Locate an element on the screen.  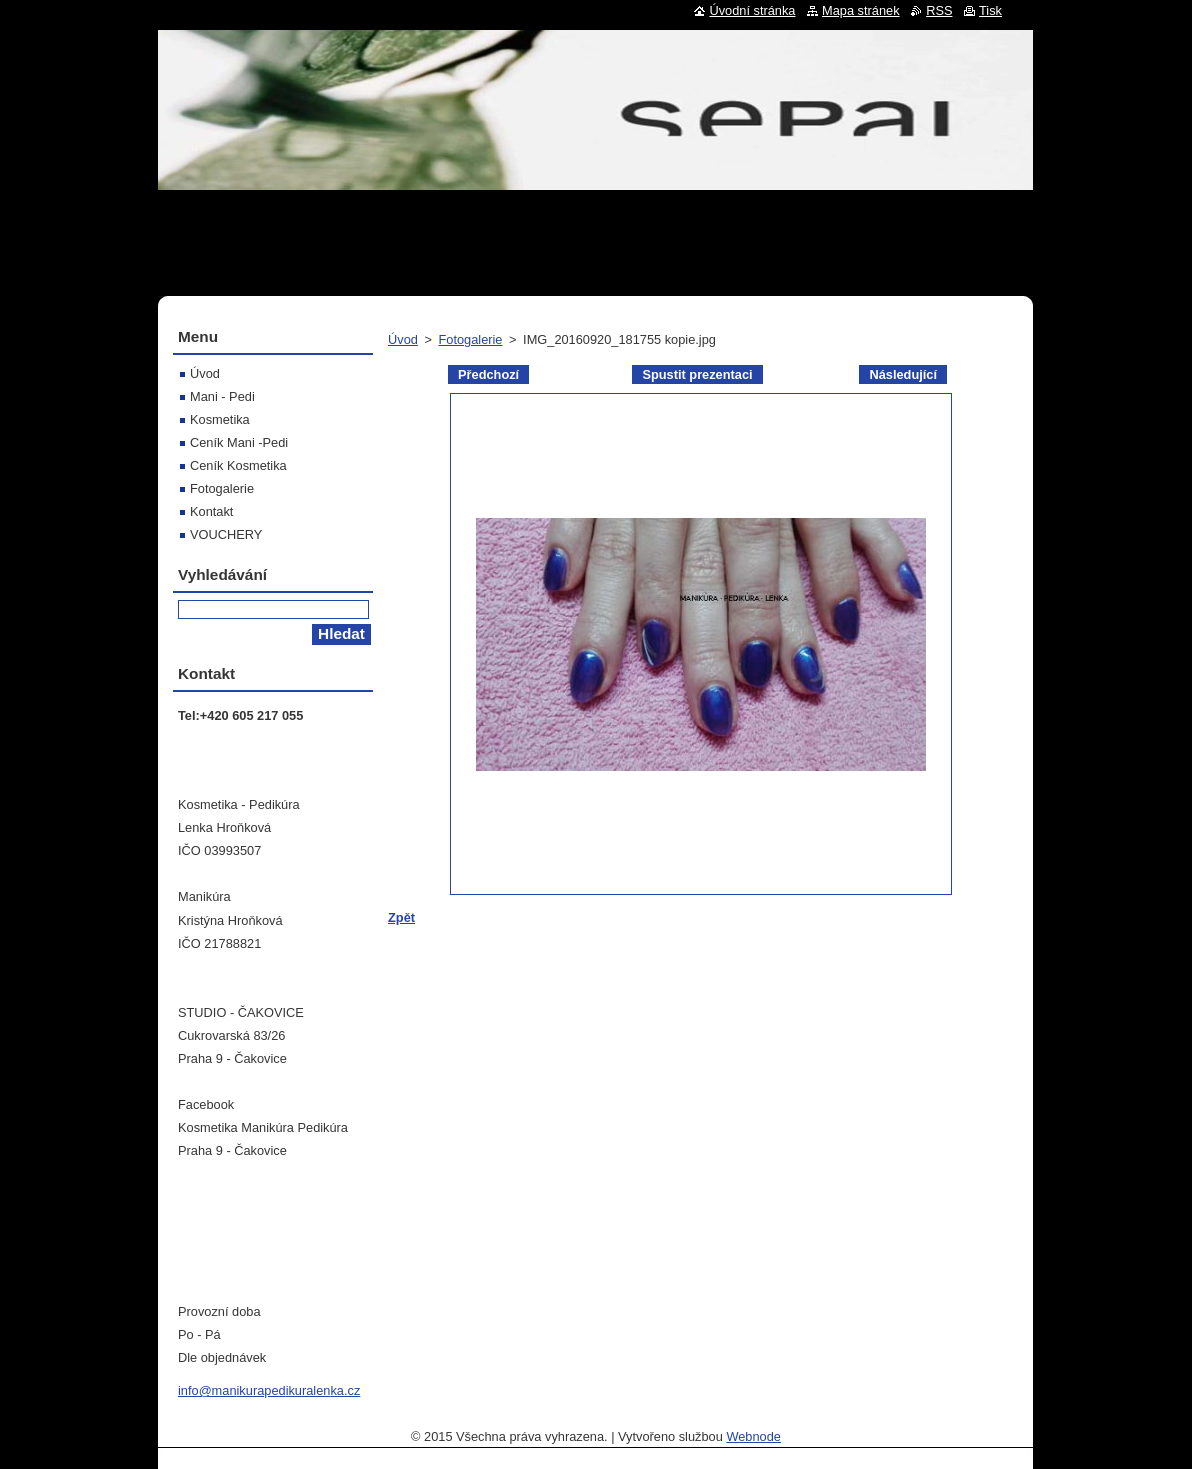
Mani - Pedi is located at coordinates (222, 396).